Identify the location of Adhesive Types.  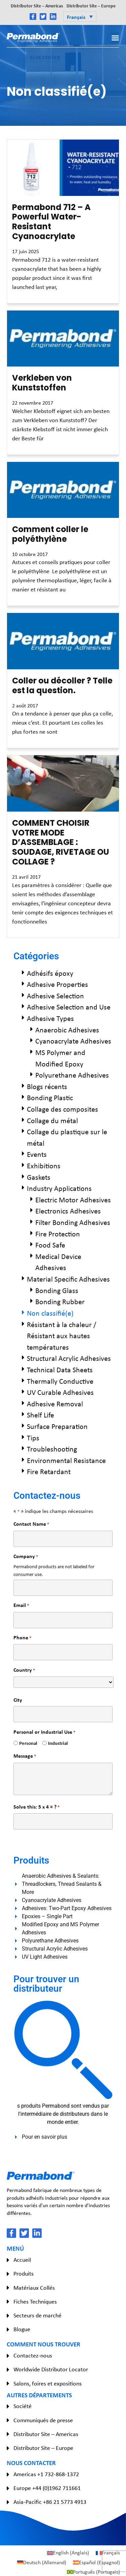
(50, 1018).